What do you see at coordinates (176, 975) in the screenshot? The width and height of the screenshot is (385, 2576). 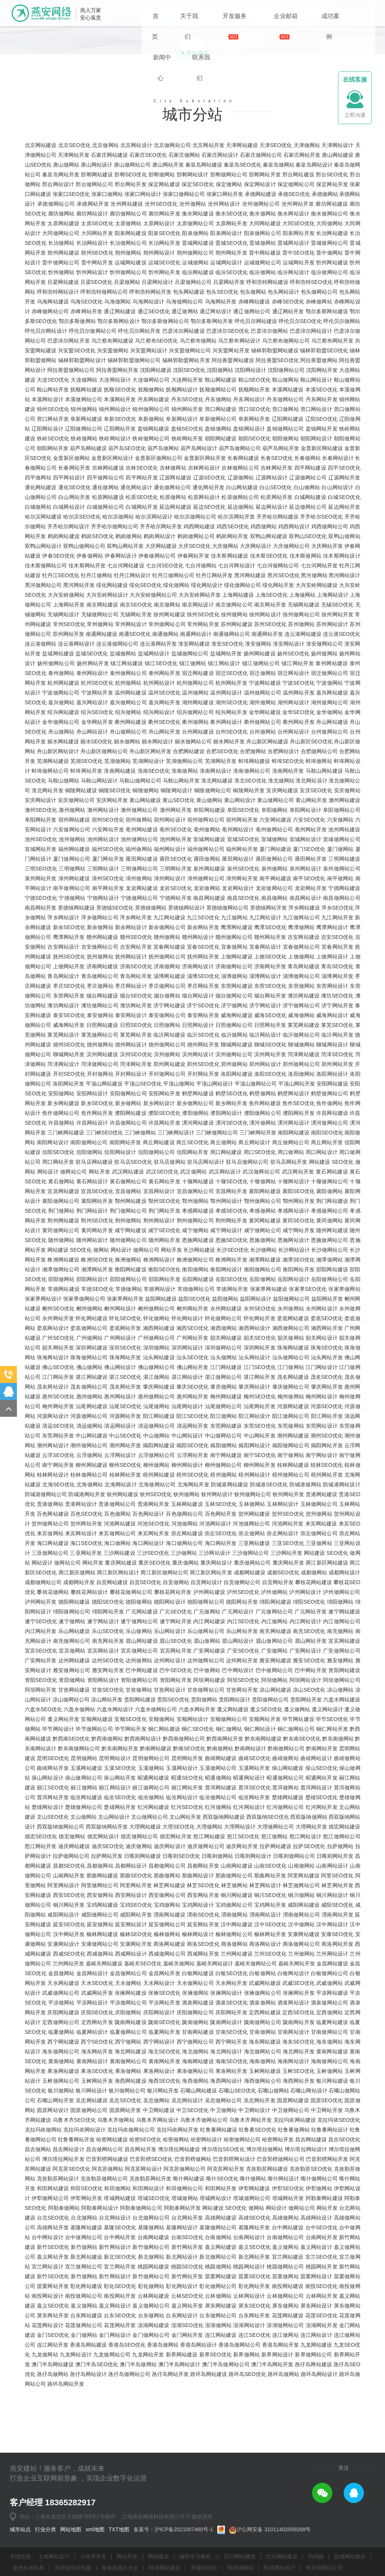 I see `池州网站开发` at bounding box center [176, 975].